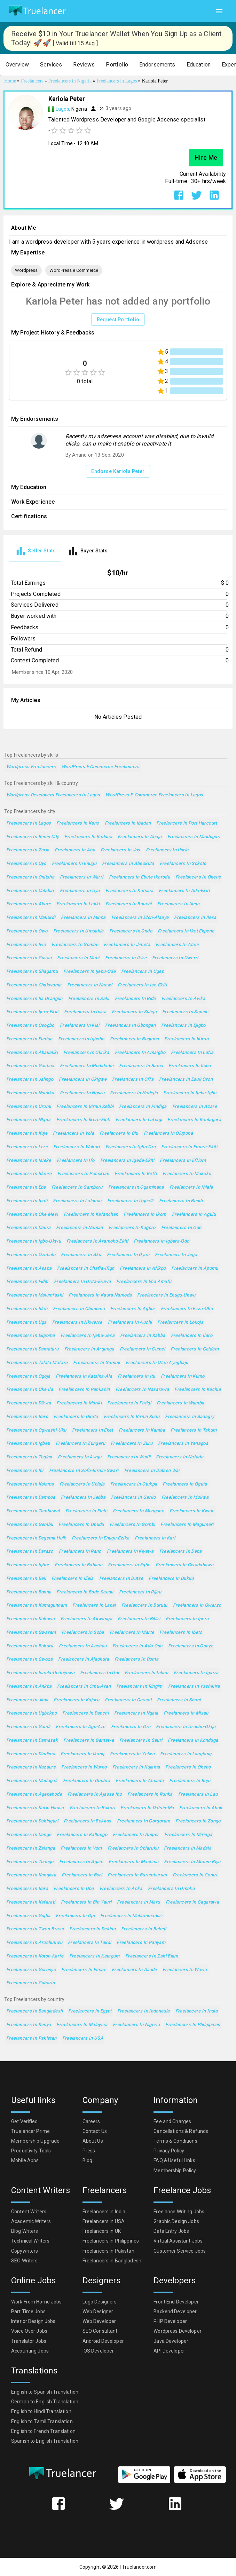 The height and width of the screenshot is (2576, 236). I want to click on Freelancers in Isanlu-Itedoijowa, so click(40, 1673).